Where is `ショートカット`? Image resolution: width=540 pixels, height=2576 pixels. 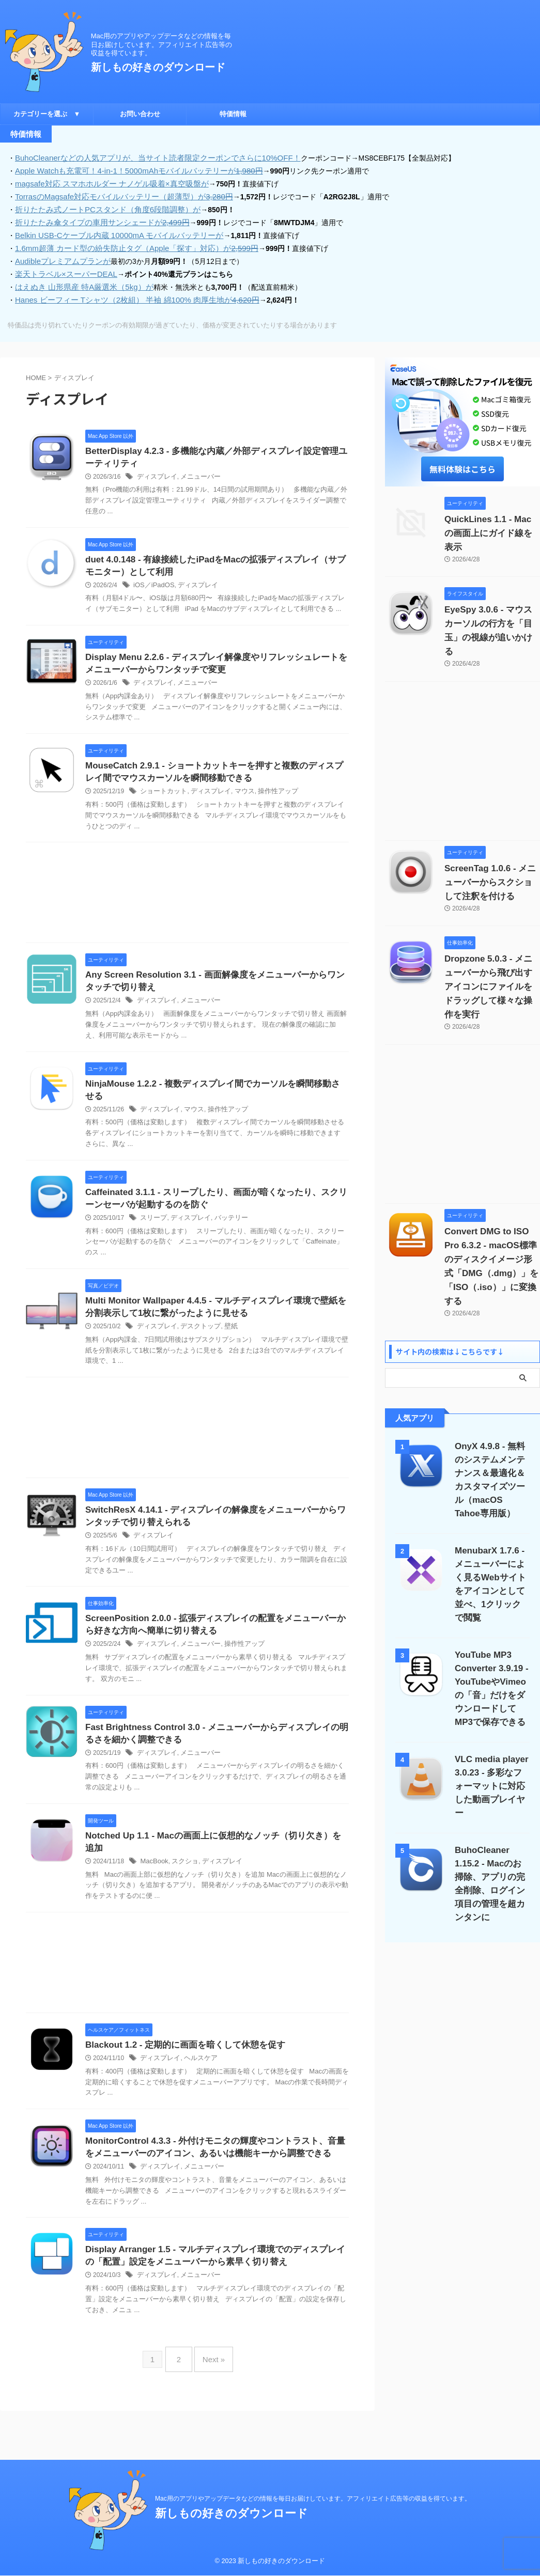 ショートカット is located at coordinates (161, 792).